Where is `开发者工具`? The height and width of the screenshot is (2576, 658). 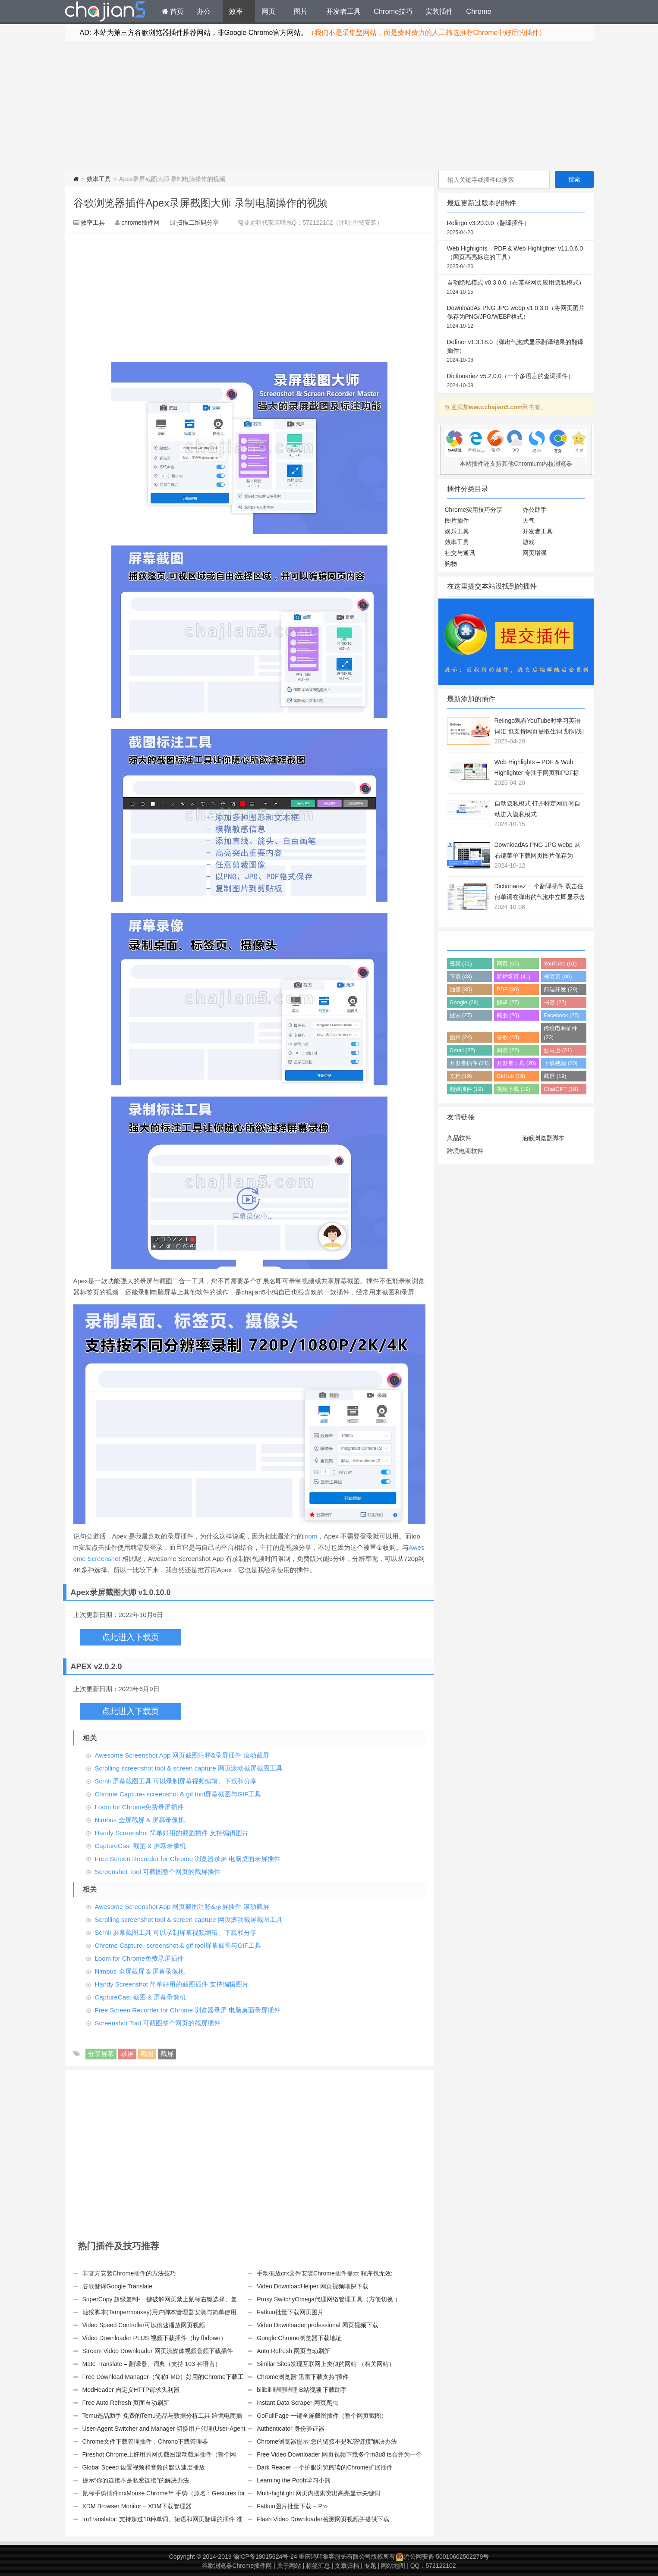
开发者工具 is located at coordinates (343, 11).